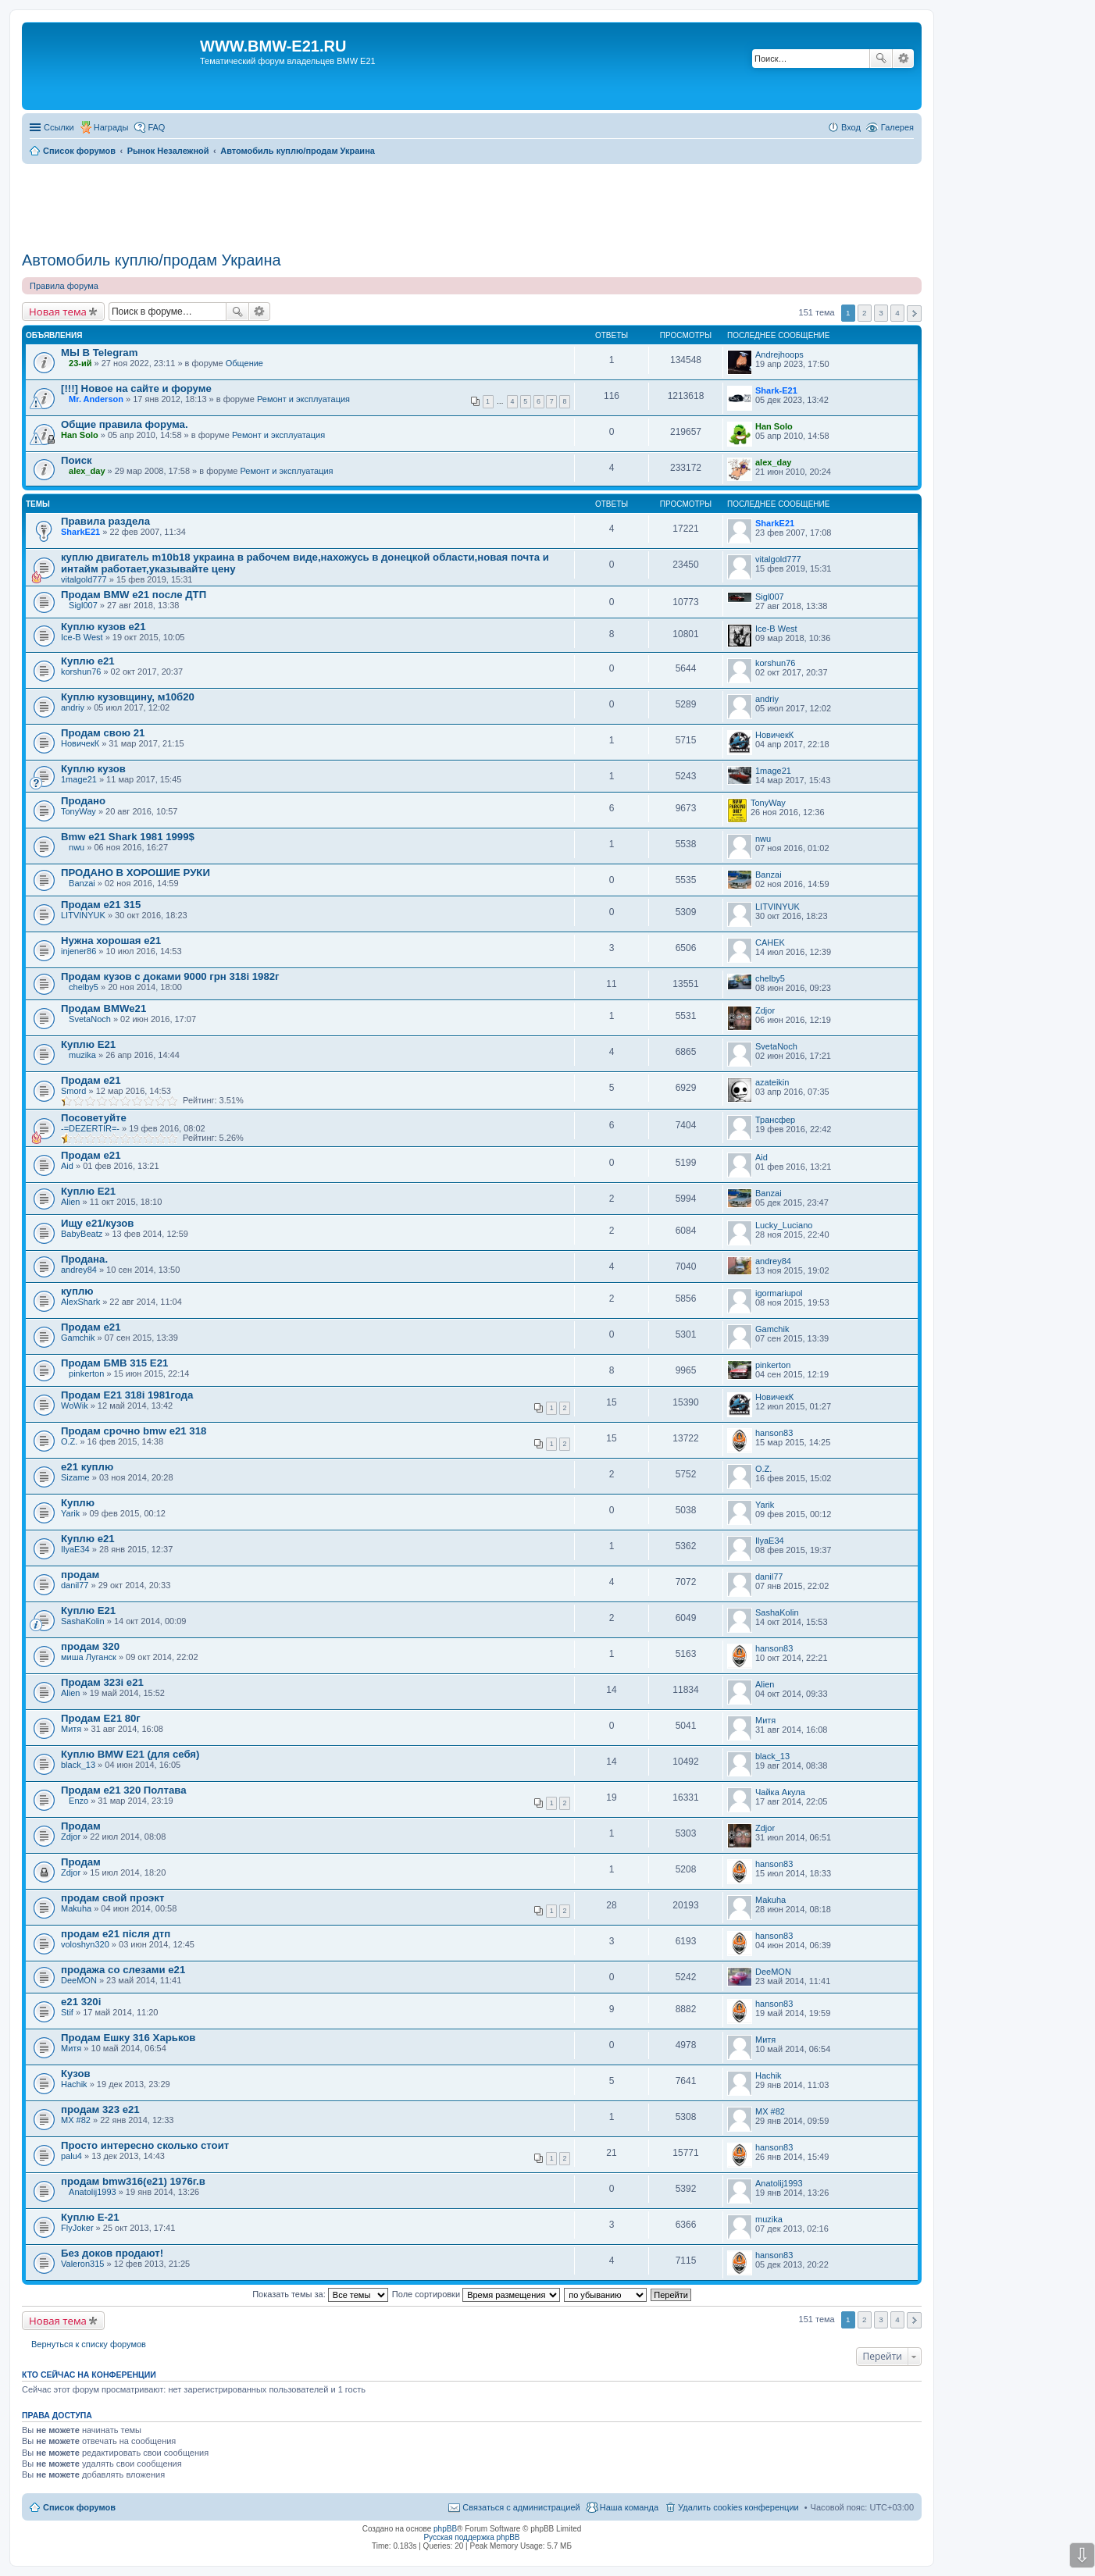 The image size is (1095, 2576). What do you see at coordinates (96, 399) in the screenshot?
I see `Mr. Anderson` at bounding box center [96, 399].